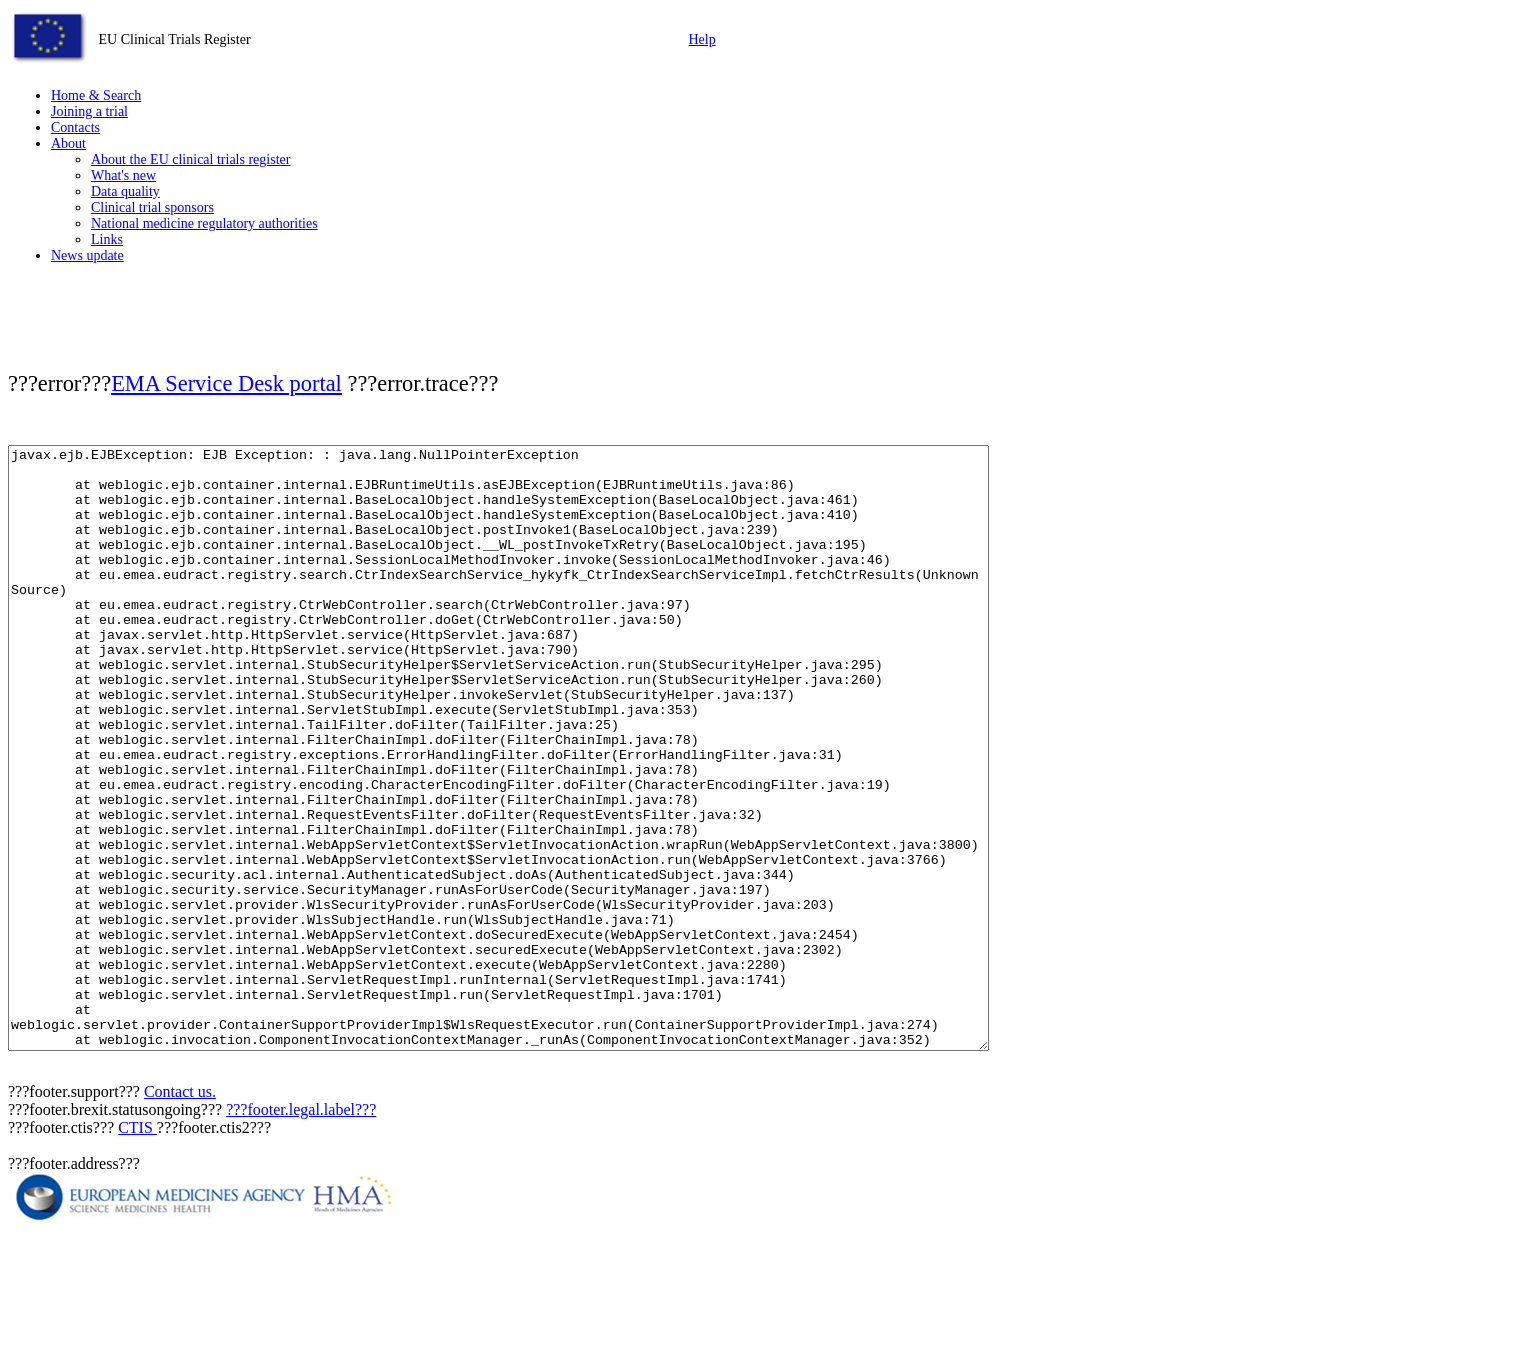  I want to click on Links, so click(107, 239).